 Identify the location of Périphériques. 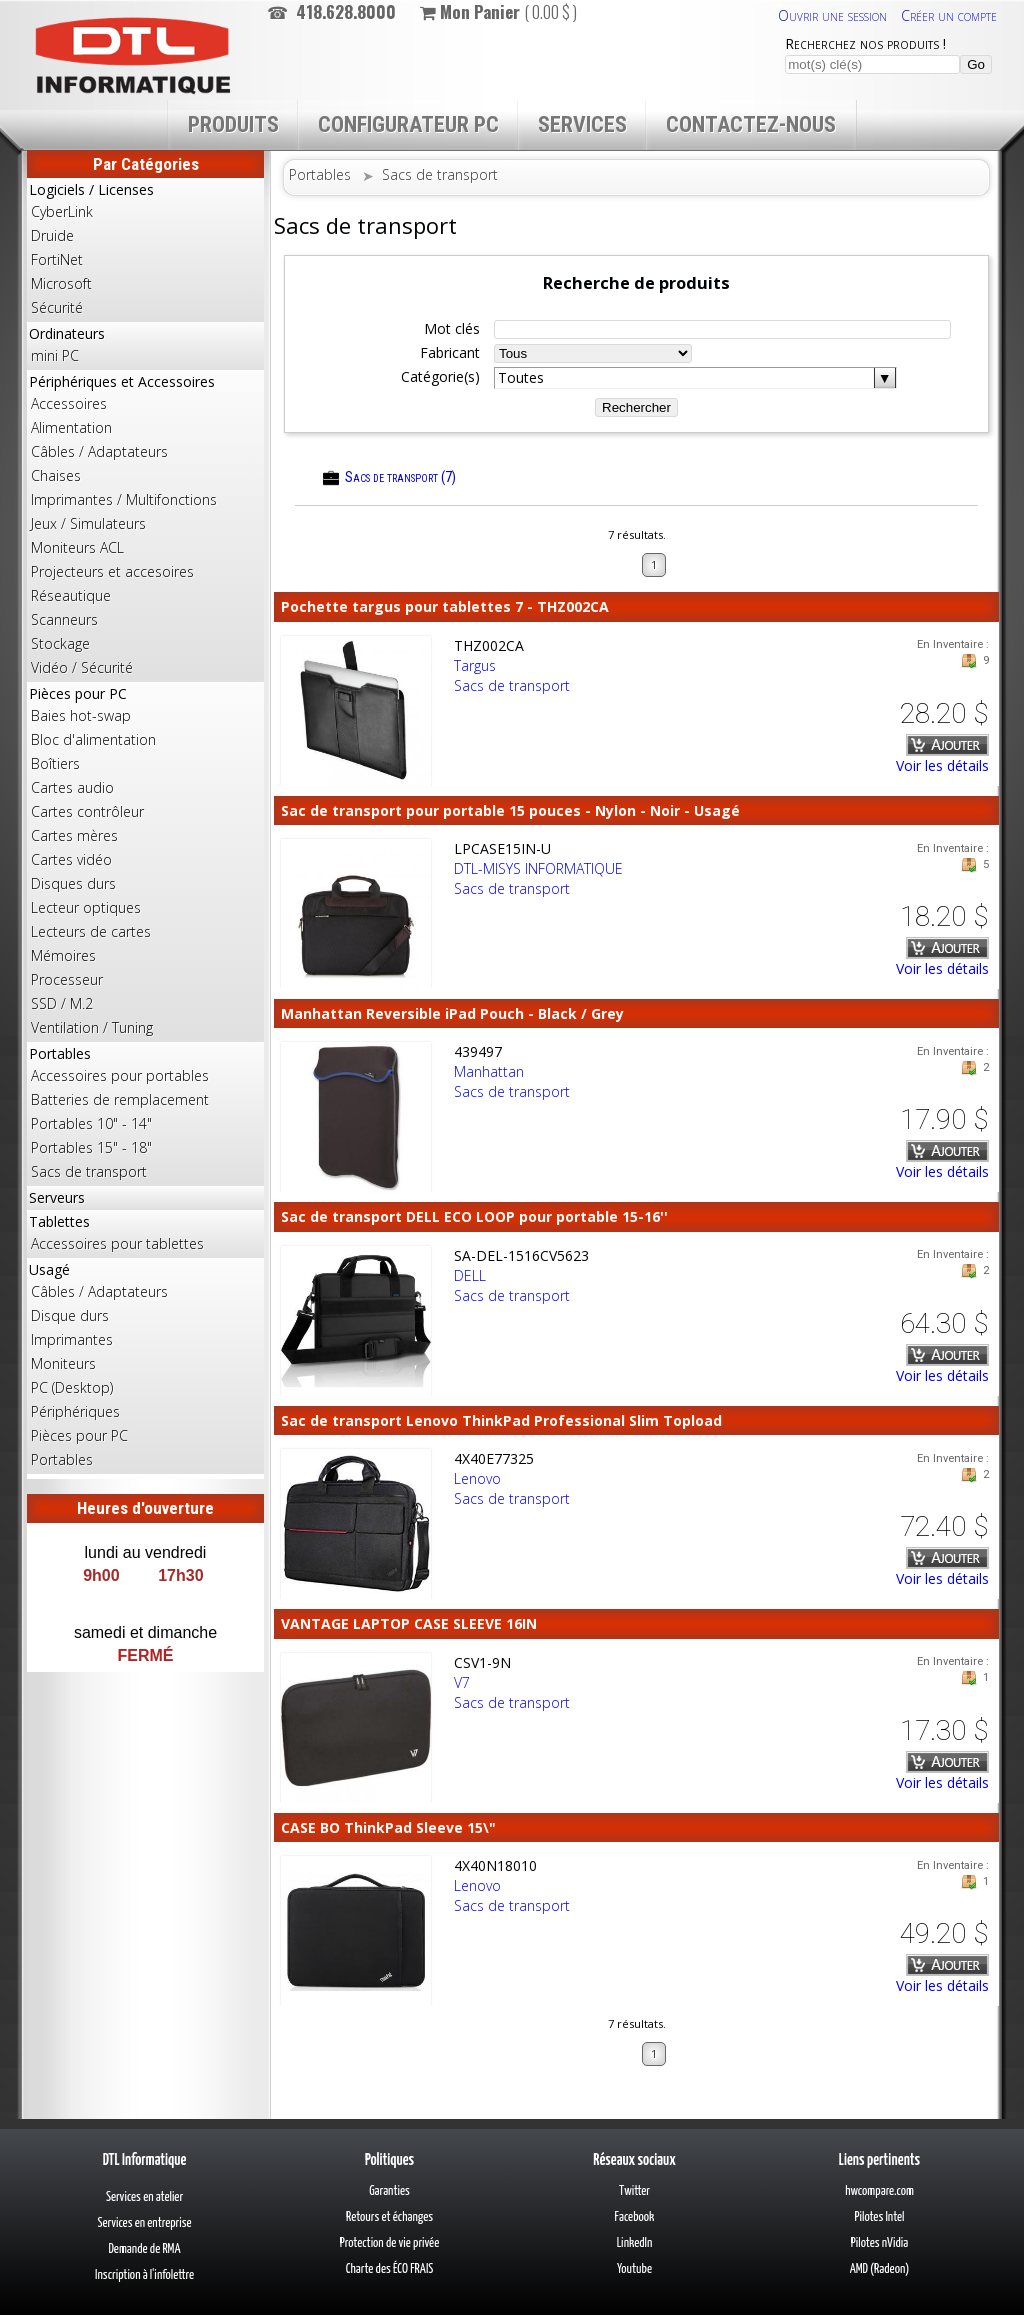
(75, 1411).